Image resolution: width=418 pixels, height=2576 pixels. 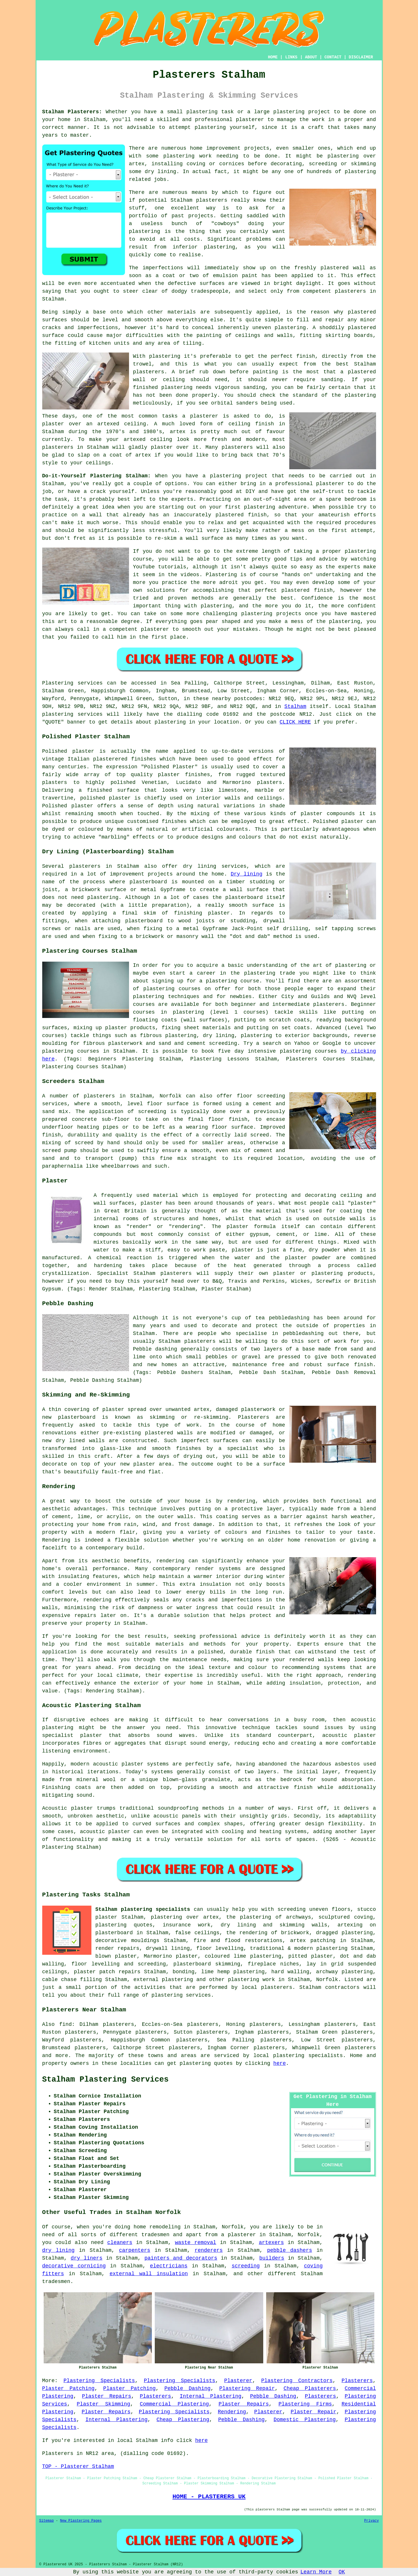 I want to click on plasterer, so click(x=250, y=120).